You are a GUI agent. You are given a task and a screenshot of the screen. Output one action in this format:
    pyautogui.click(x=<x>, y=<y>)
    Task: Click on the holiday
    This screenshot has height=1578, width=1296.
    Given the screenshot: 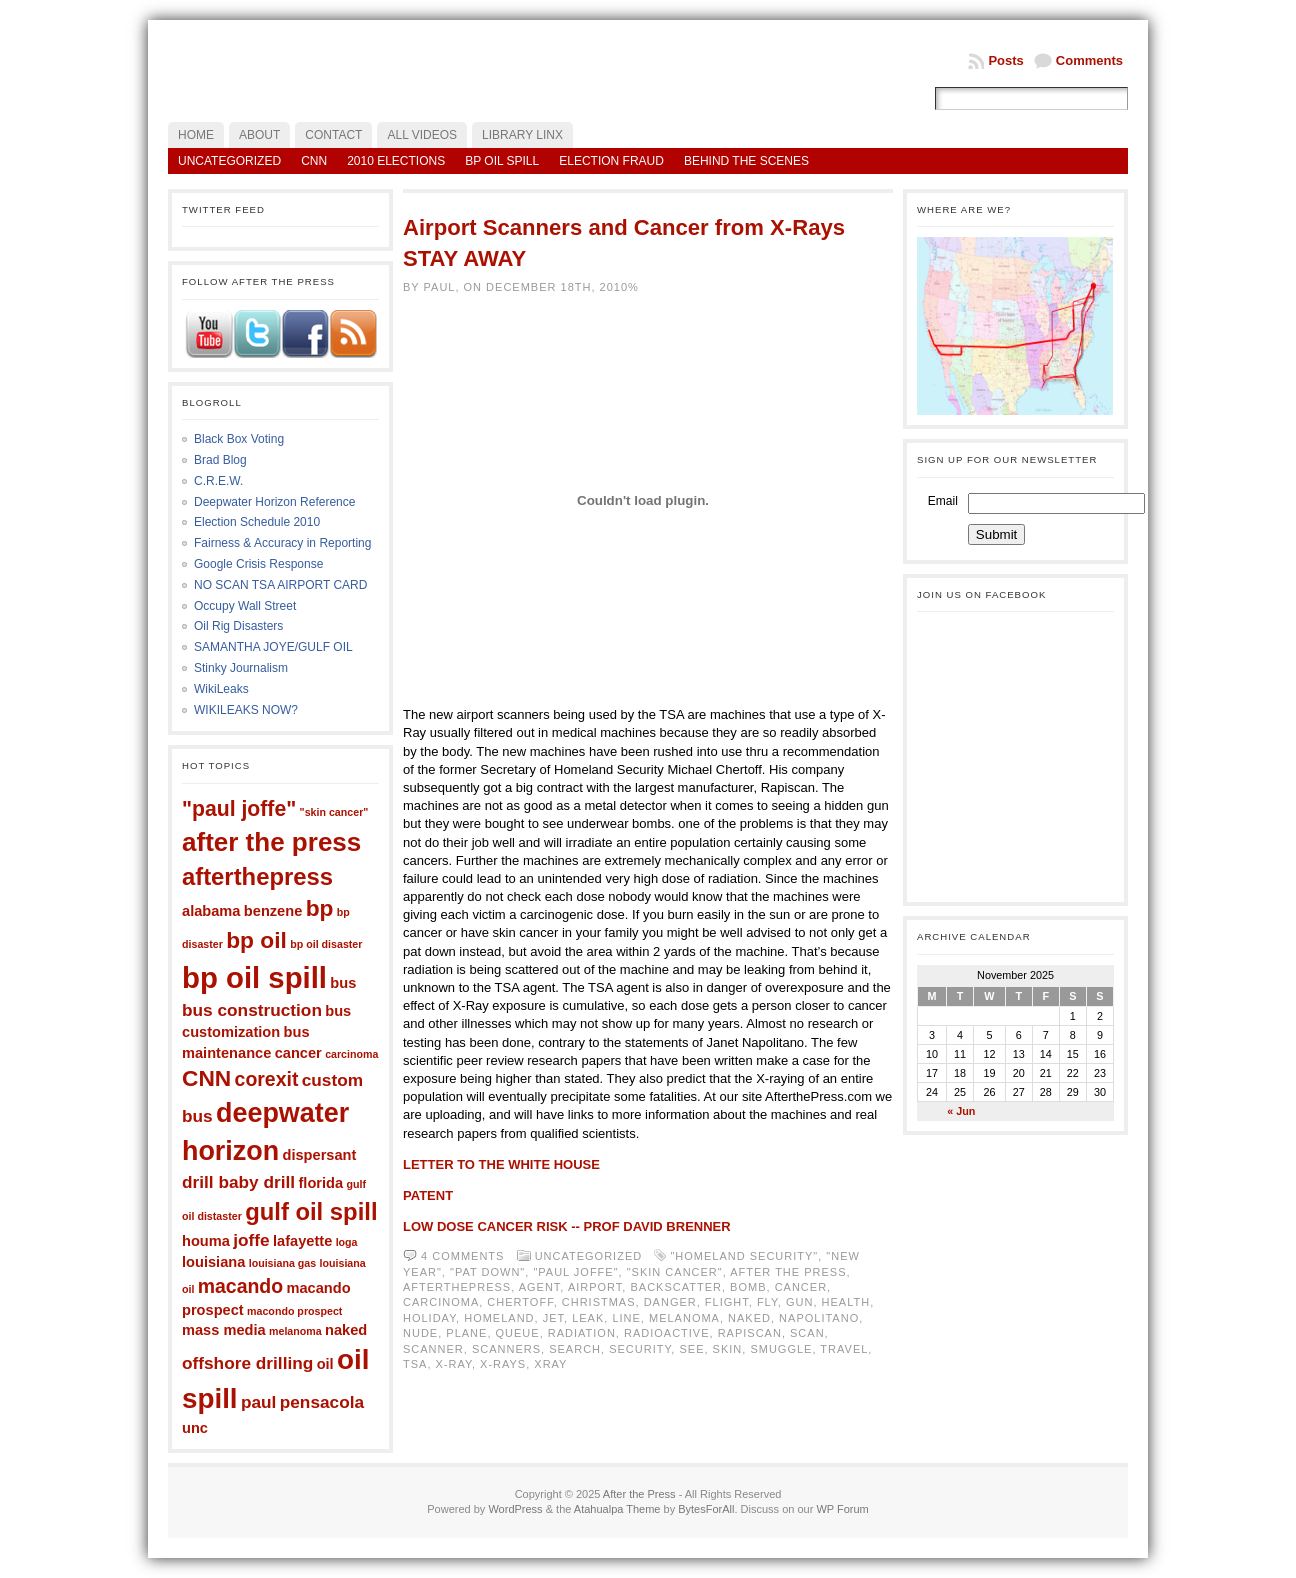 What is the action you would take?
    pyautogui.click(x=429, y=1318)
    